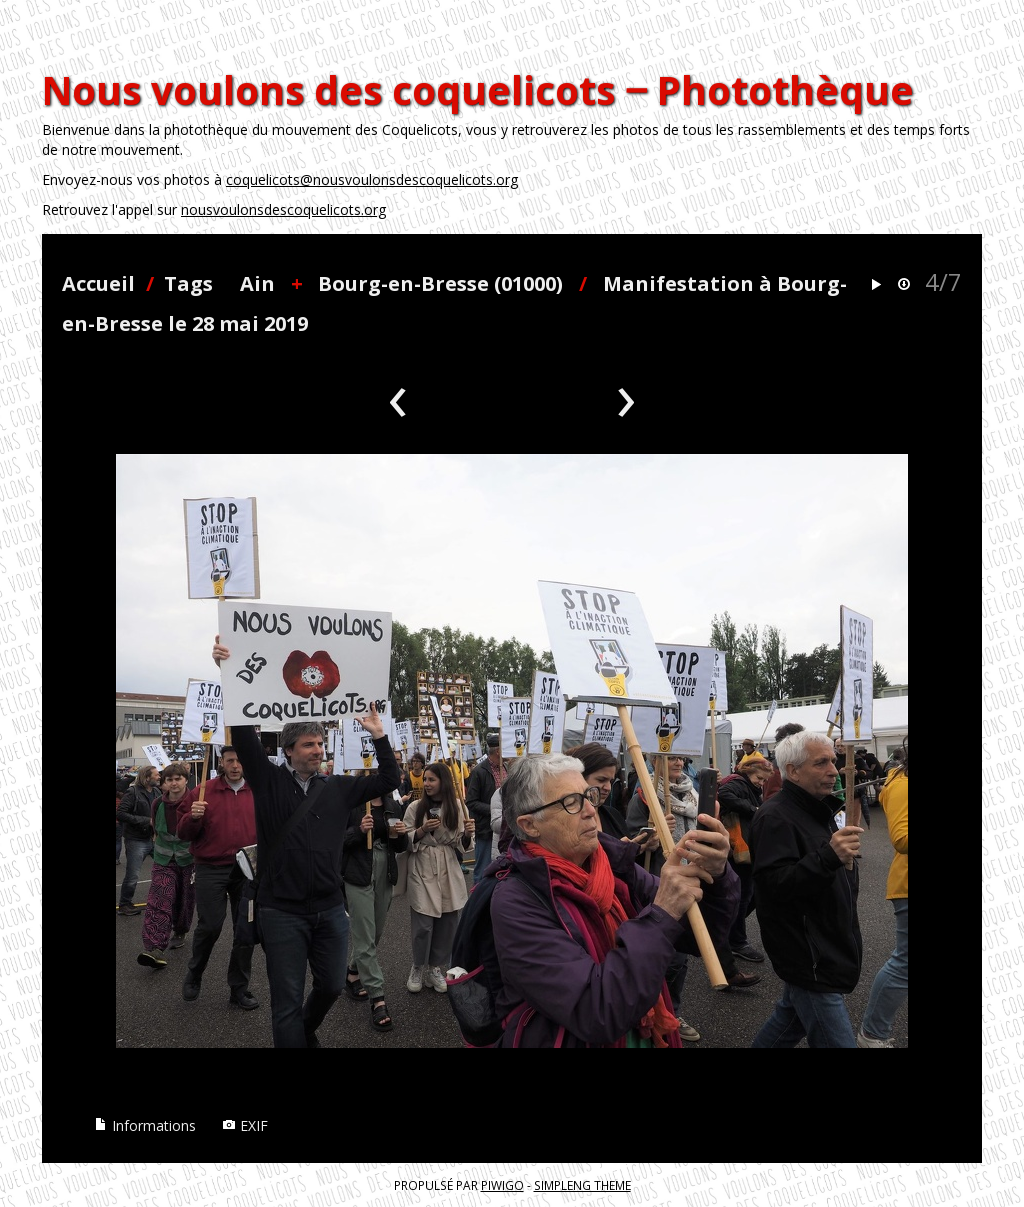  Describe the element at coordinates (582, 1185) in the screenshot. I see `simpleng theme` at that location.